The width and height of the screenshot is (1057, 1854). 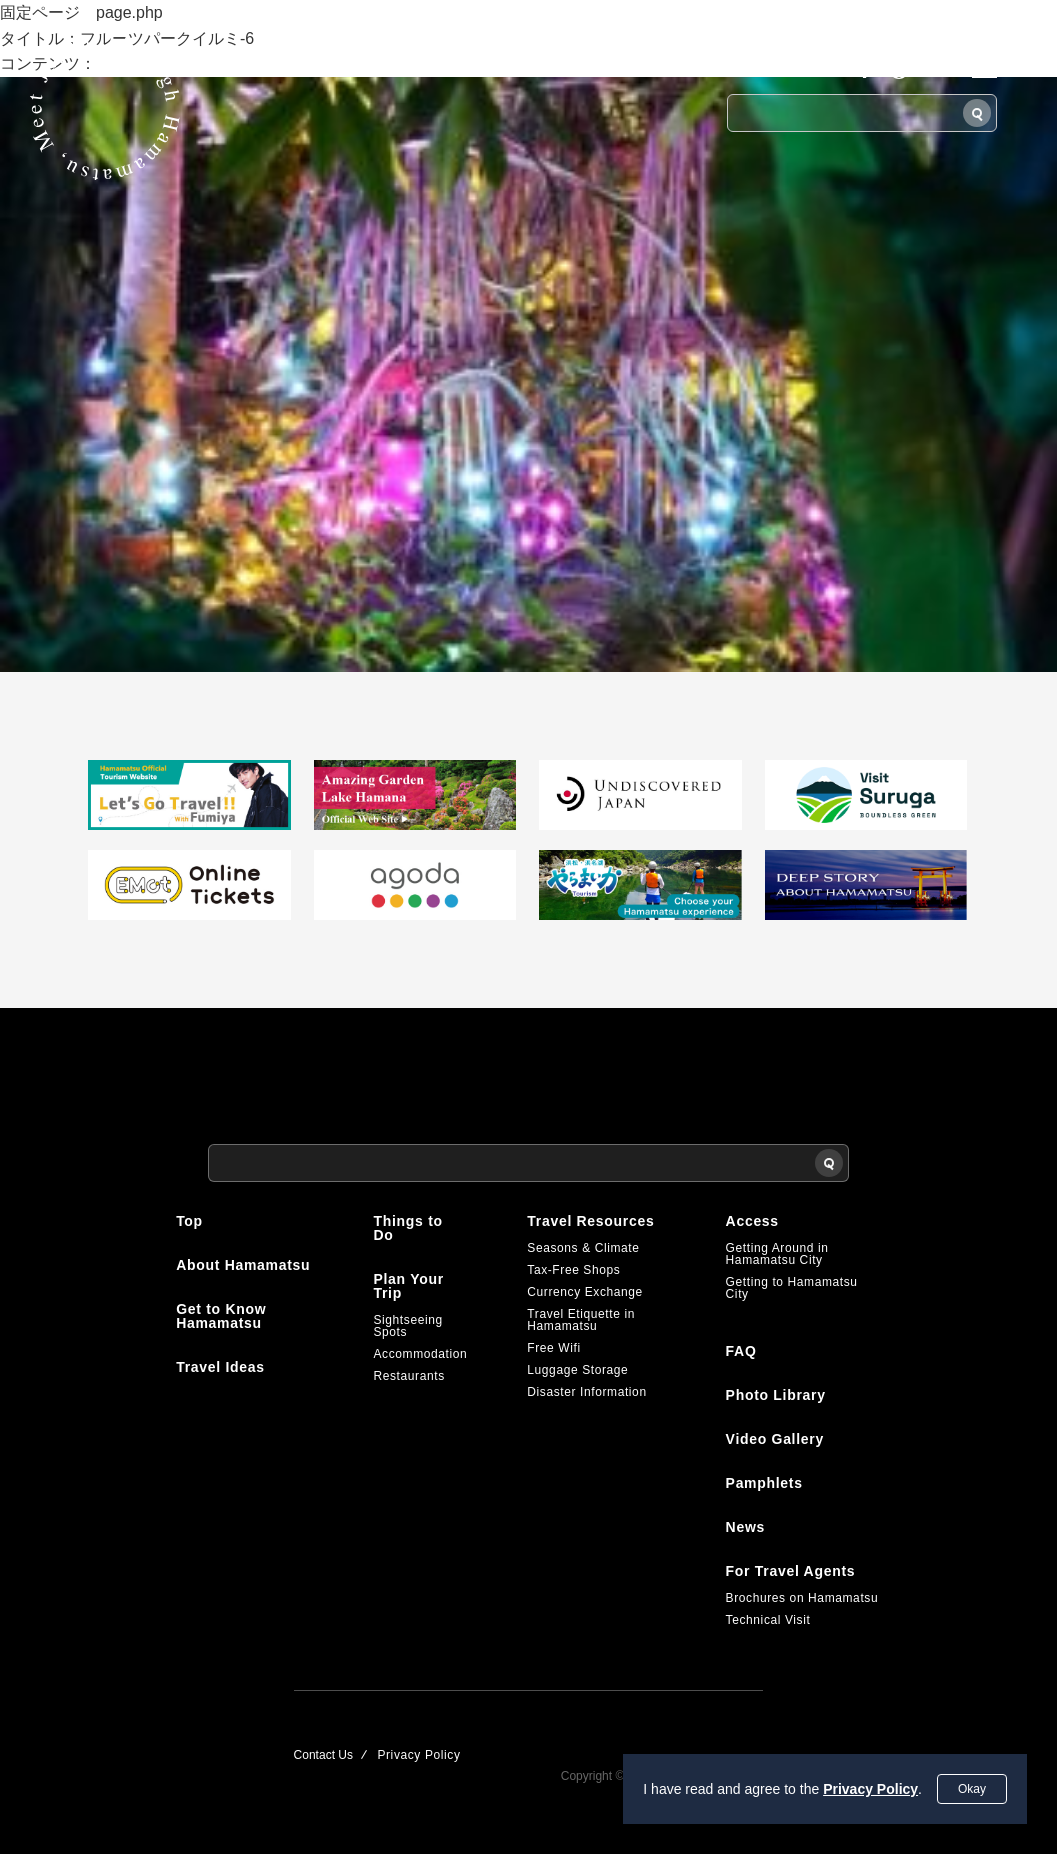 What do you see at coordinates (420, 1354) in the screenshot?
I see `Accommodation` at bounding box center [420, 1354].